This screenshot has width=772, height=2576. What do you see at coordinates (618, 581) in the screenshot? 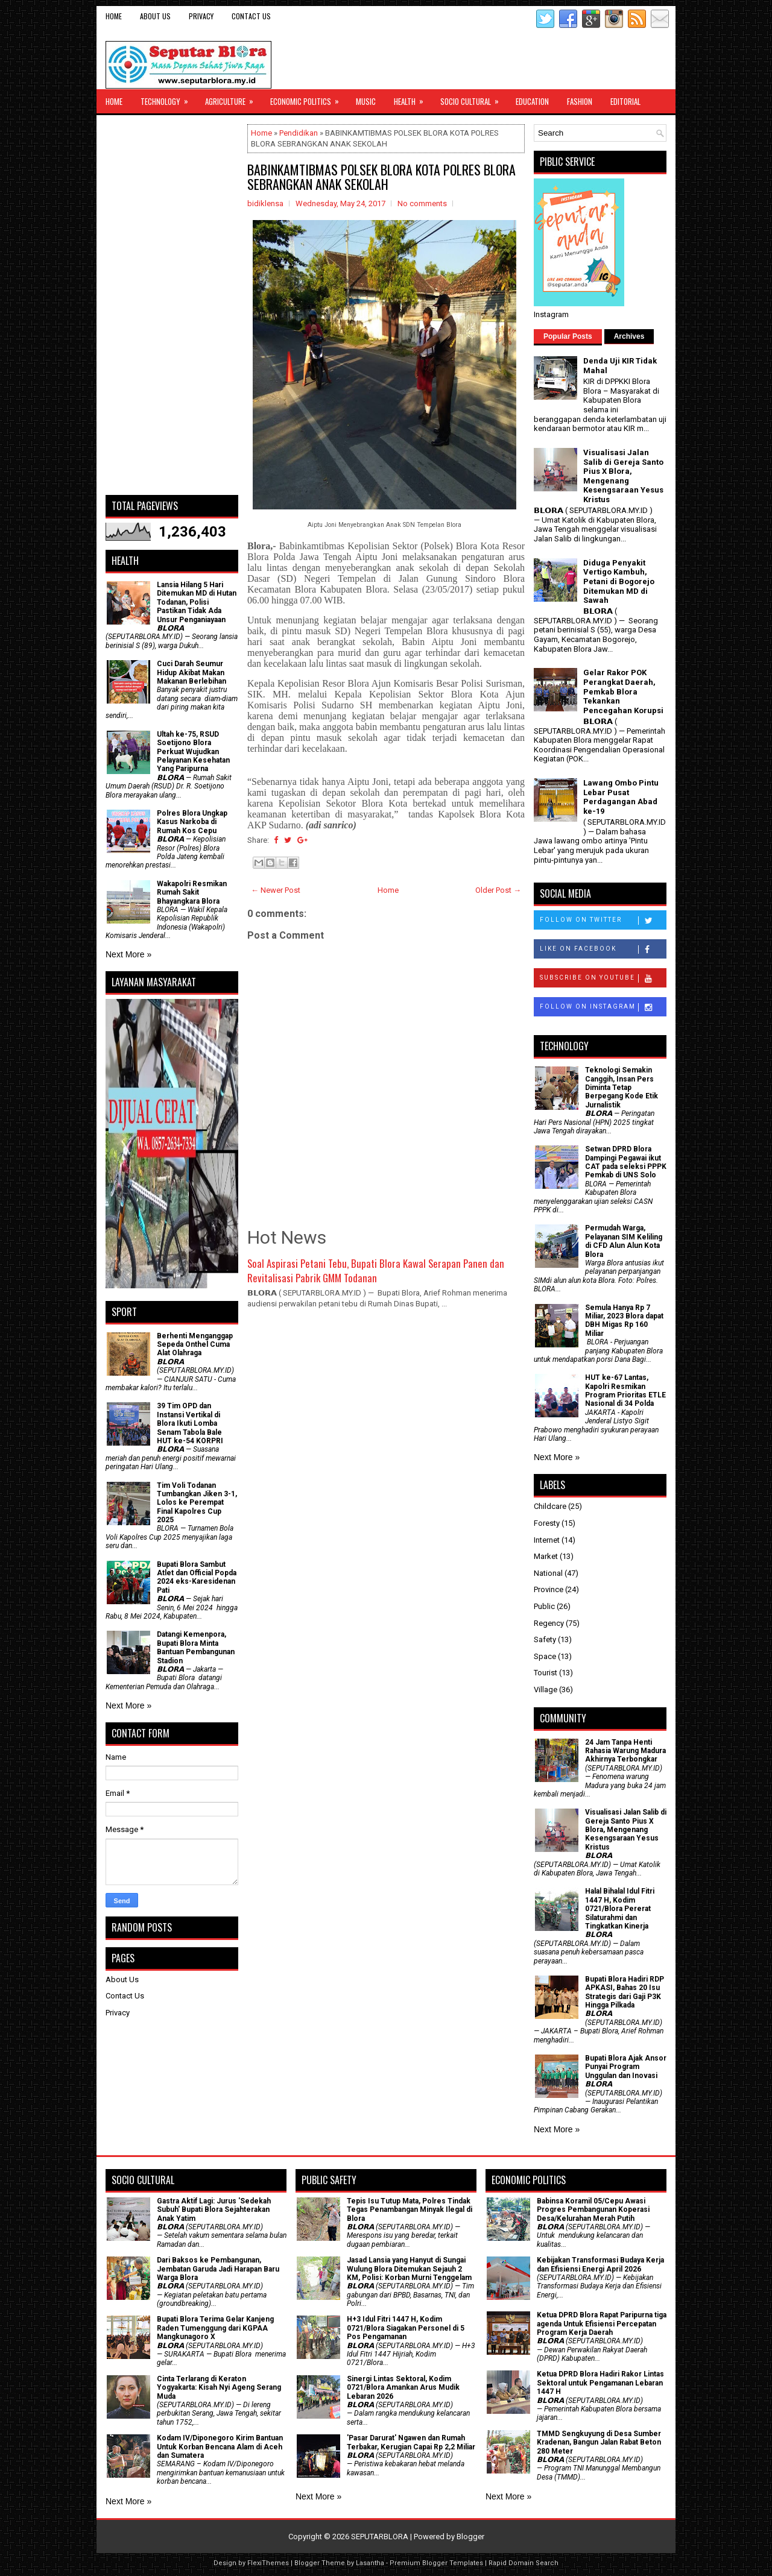
I see `Diduga Penyakit Vertigo Kambuh, Petani di Bogorejo Ditemukan MD di Sawah` at bounding box center [618, 581].